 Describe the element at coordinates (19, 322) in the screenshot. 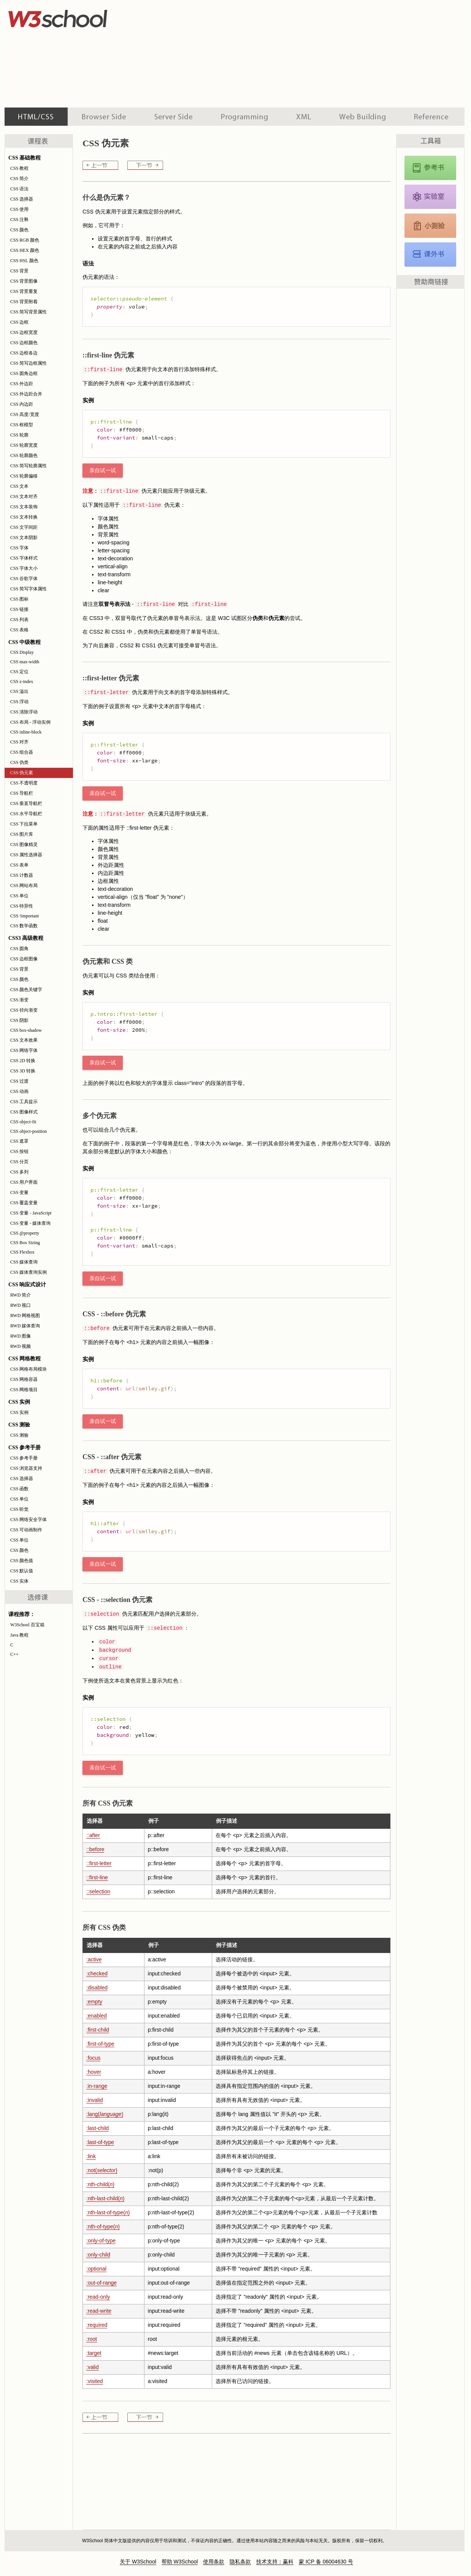

I see `CSS 边框` at that location.